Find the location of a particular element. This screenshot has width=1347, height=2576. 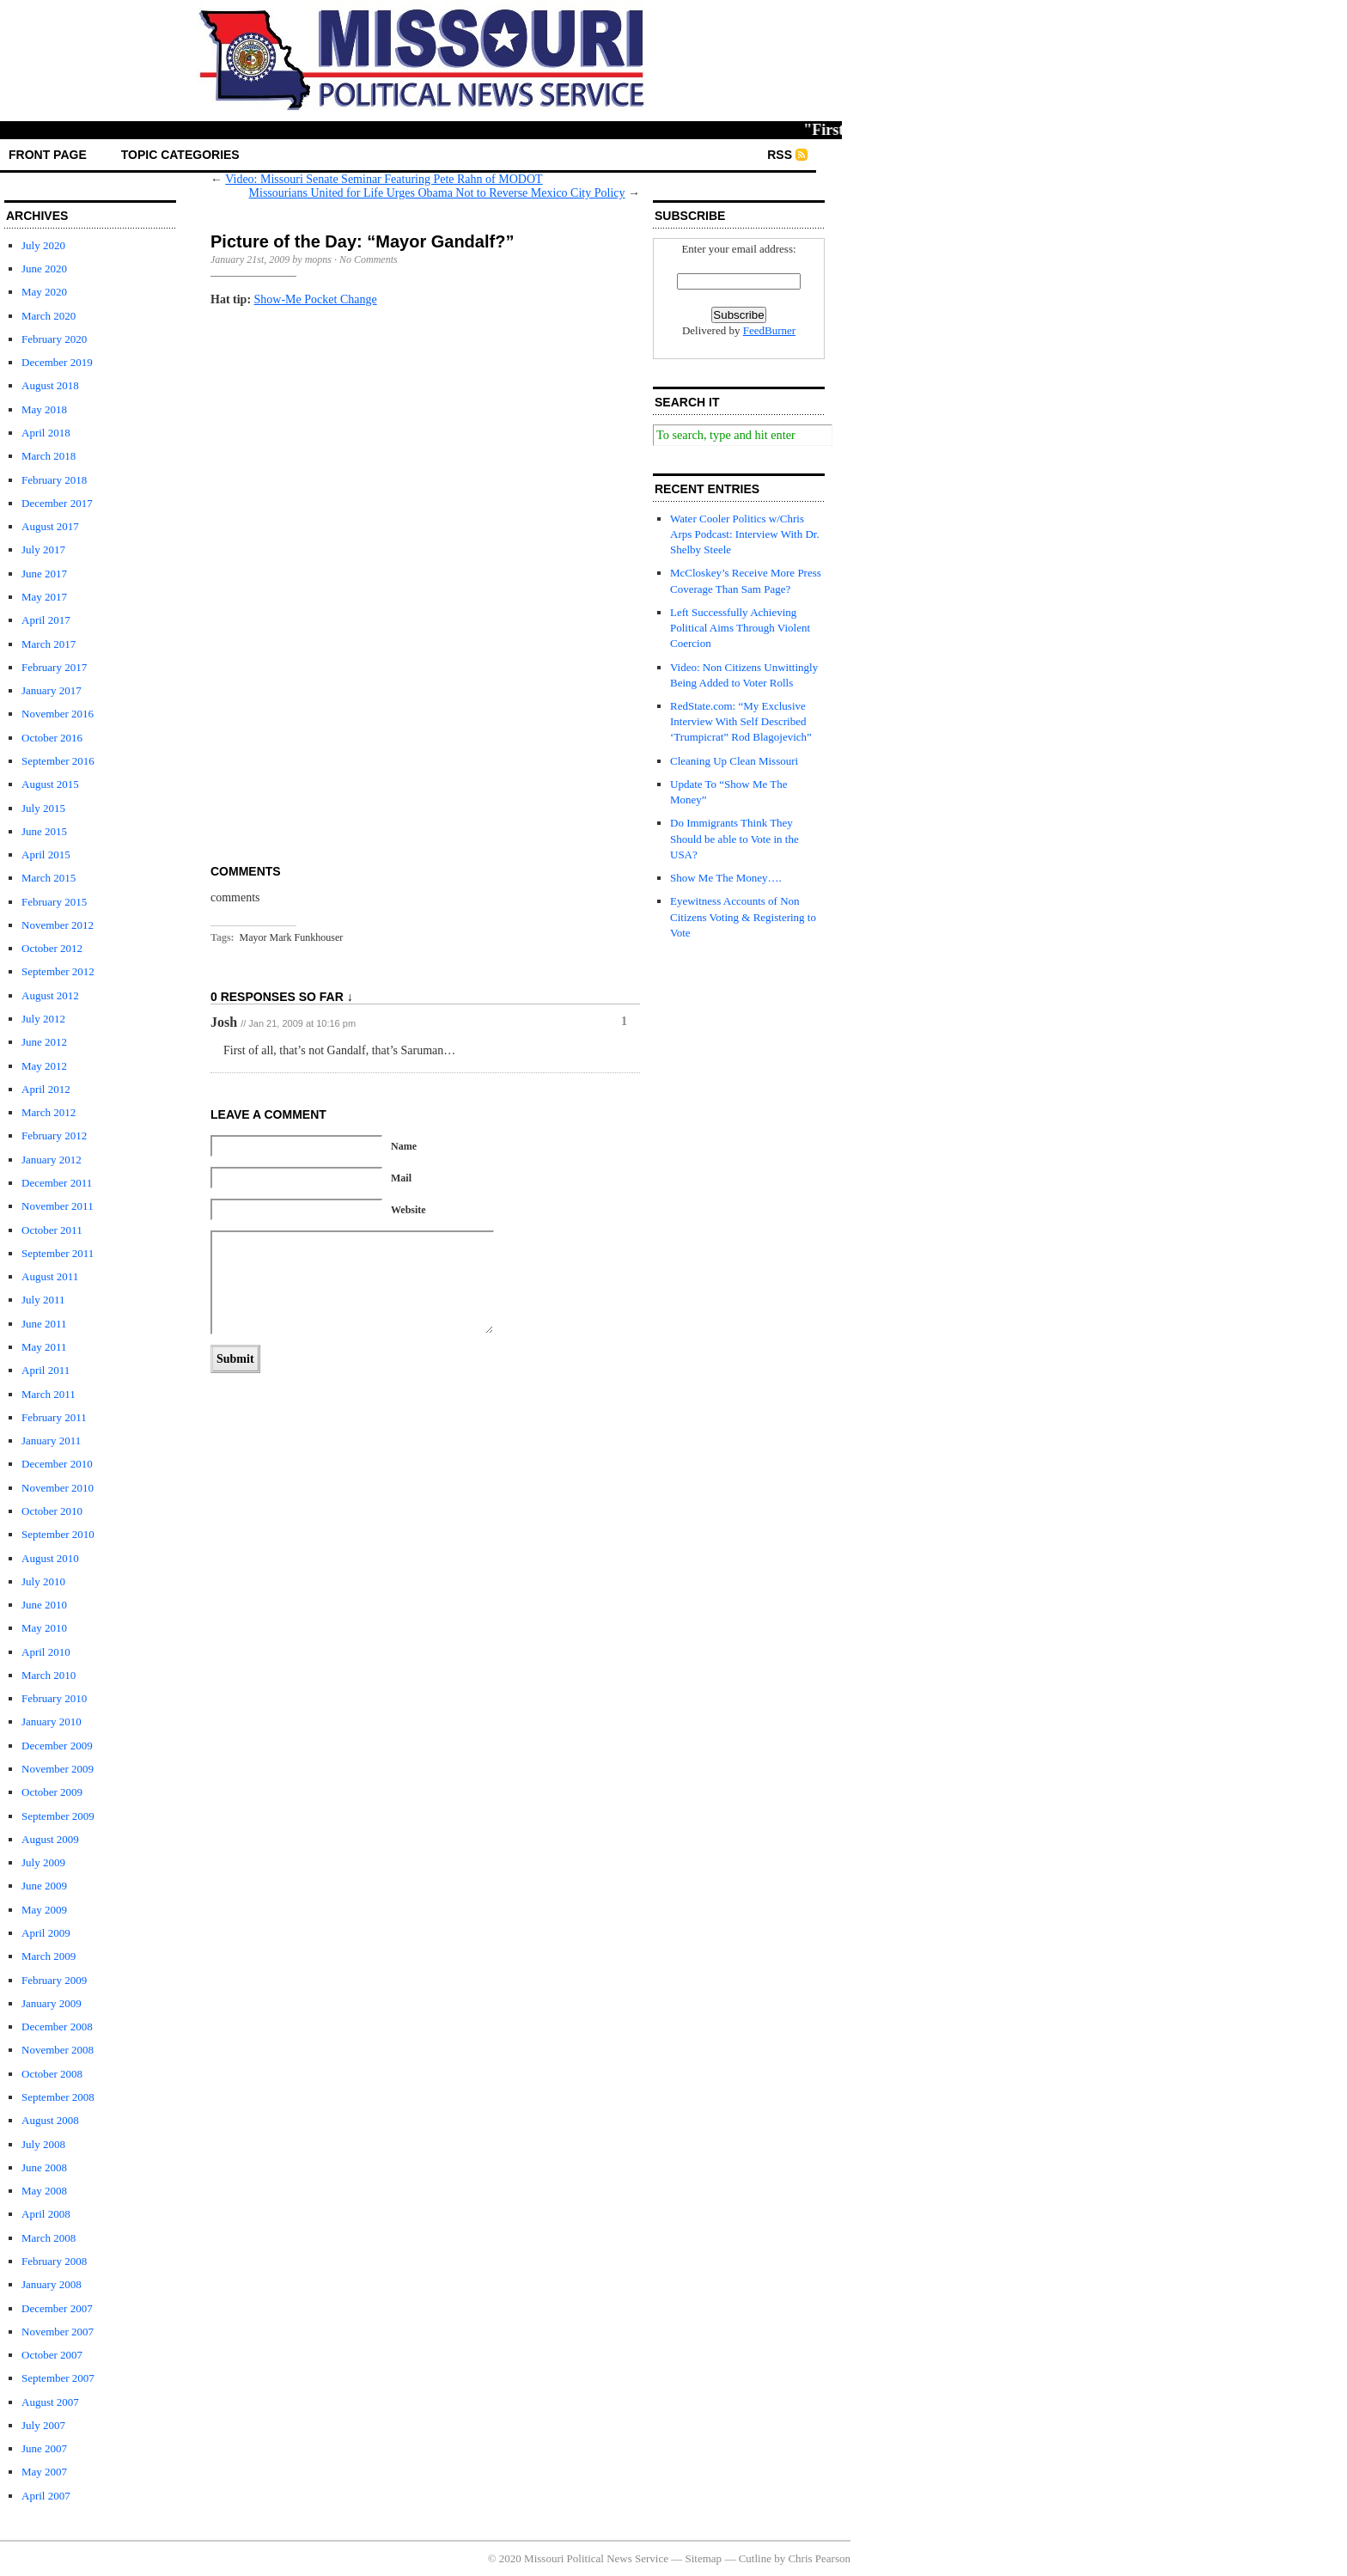

March 2012 is located at coordinates (48, 1112).